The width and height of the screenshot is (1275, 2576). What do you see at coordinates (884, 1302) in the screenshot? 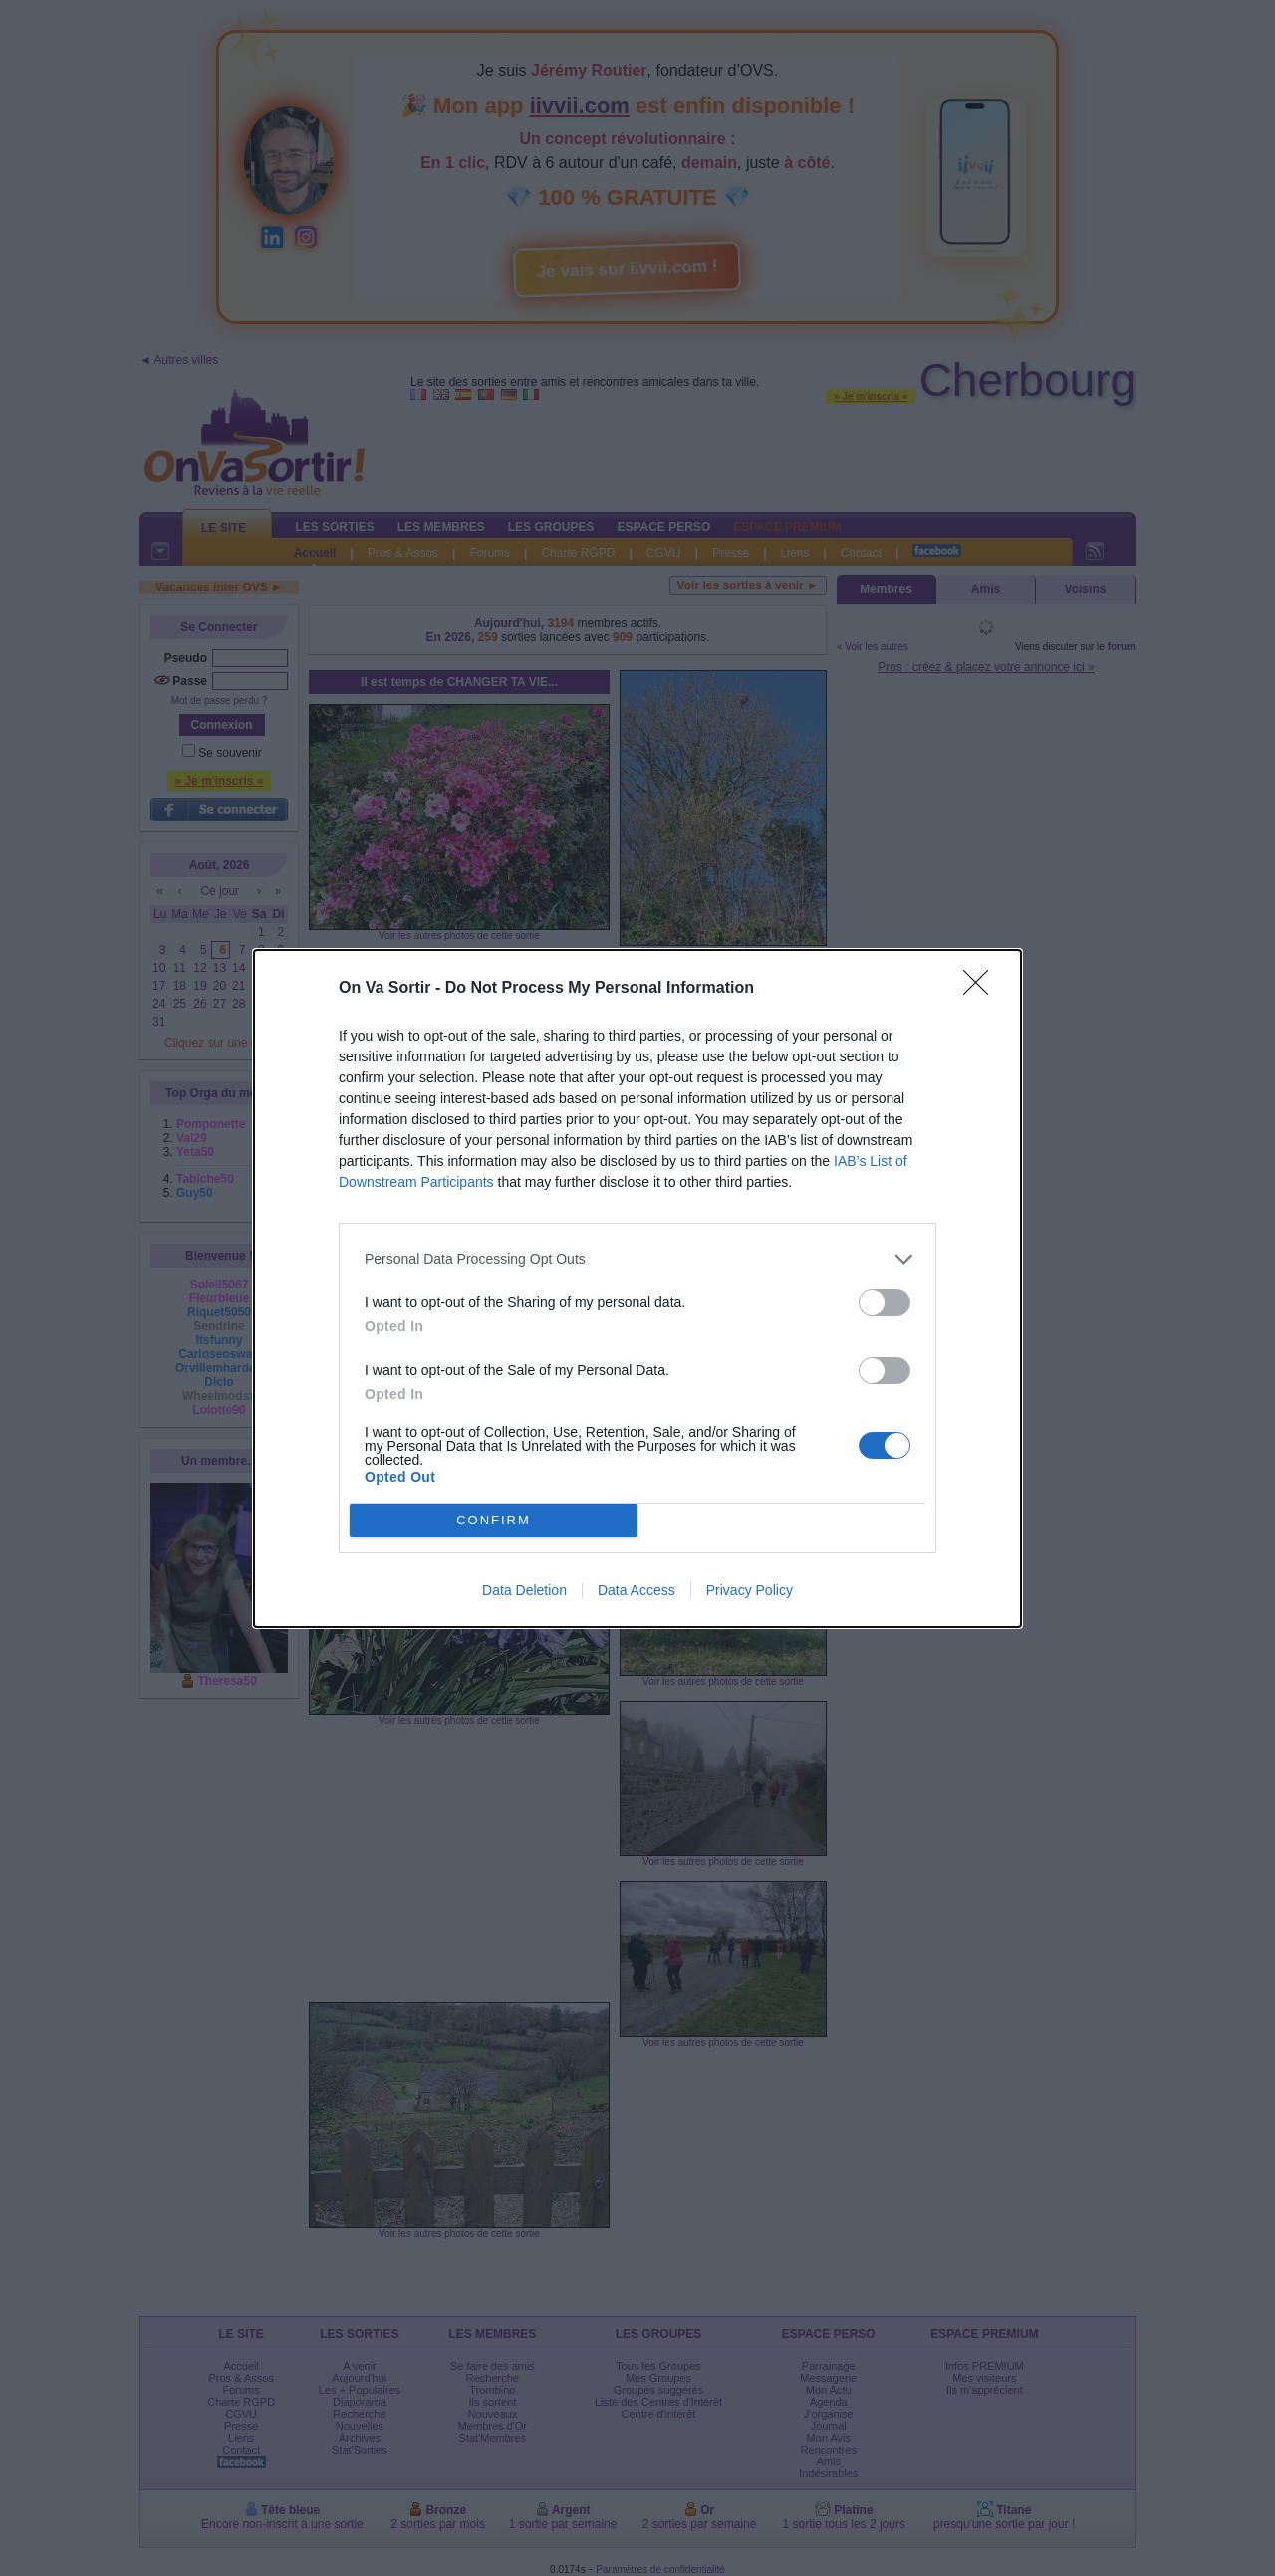
I see `[switch]` at bounding box center [884, 1302].